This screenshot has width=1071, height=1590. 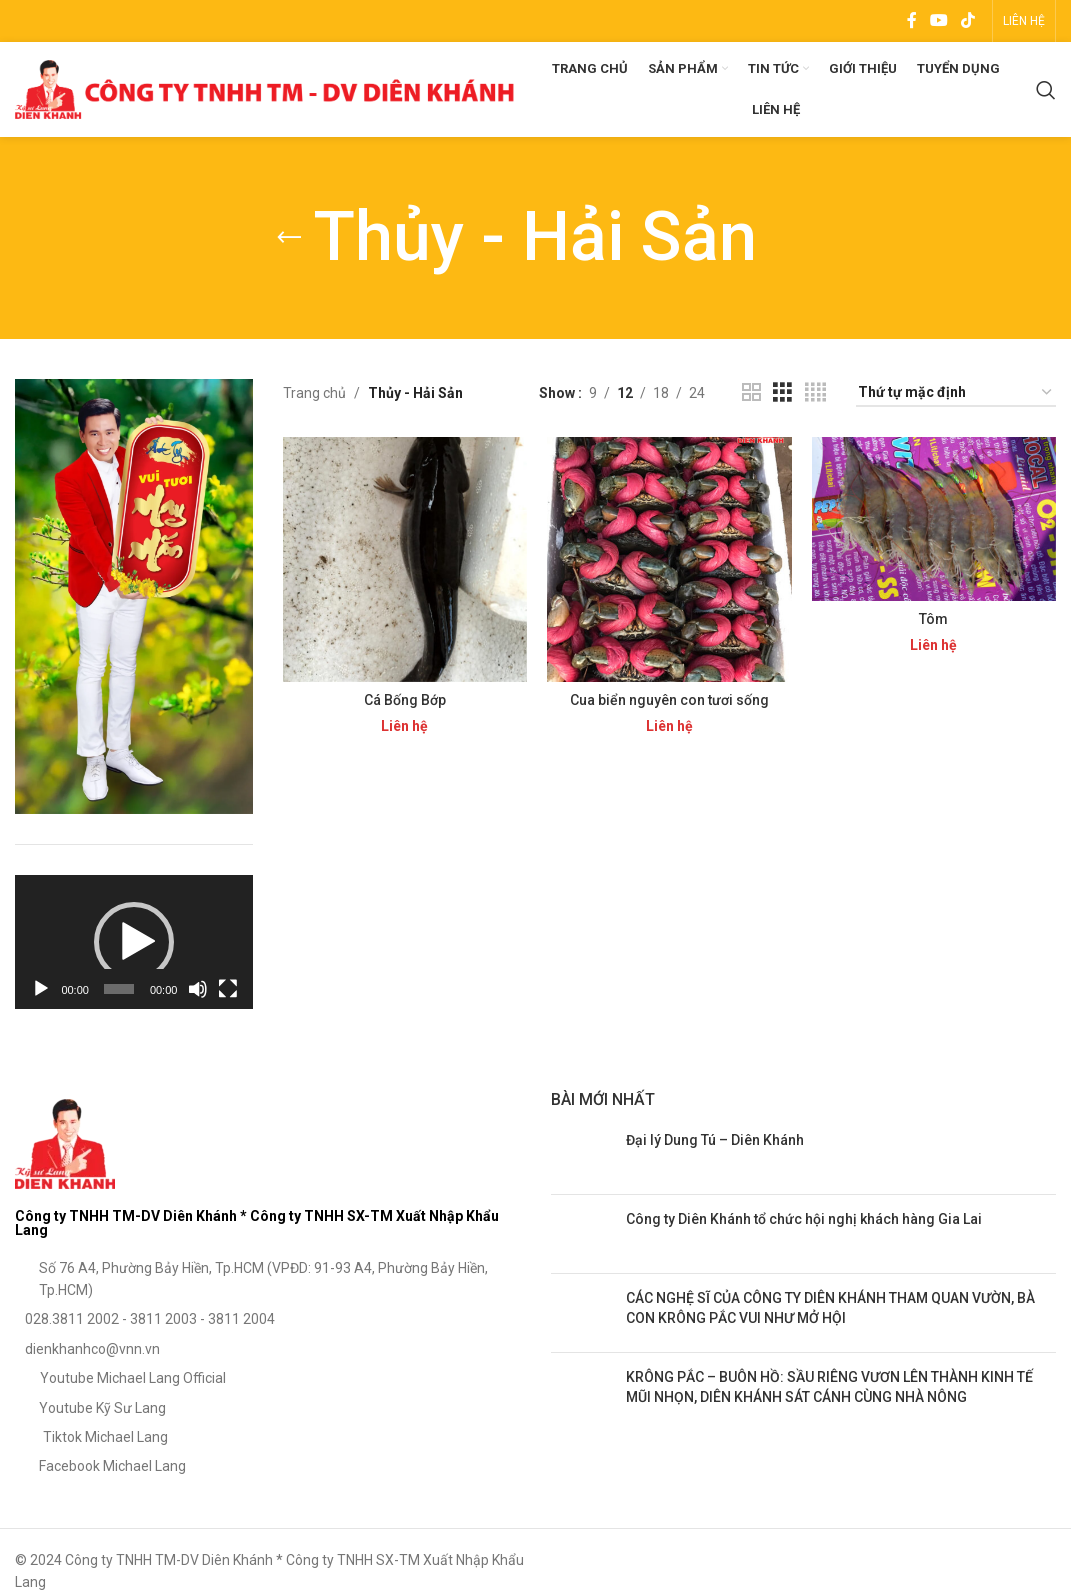 I want to click on [Go back], so click(x=289, y=238).